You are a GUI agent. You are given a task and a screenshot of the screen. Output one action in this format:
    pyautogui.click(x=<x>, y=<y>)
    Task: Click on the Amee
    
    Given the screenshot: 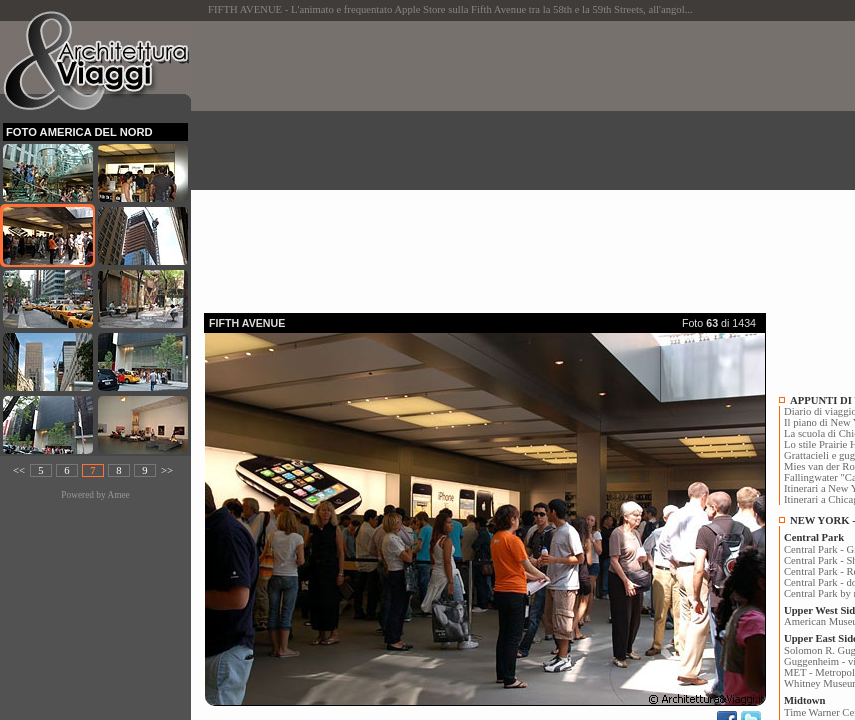 What is the action you would take?
    pyautogui.click(x=118, y=495)
    